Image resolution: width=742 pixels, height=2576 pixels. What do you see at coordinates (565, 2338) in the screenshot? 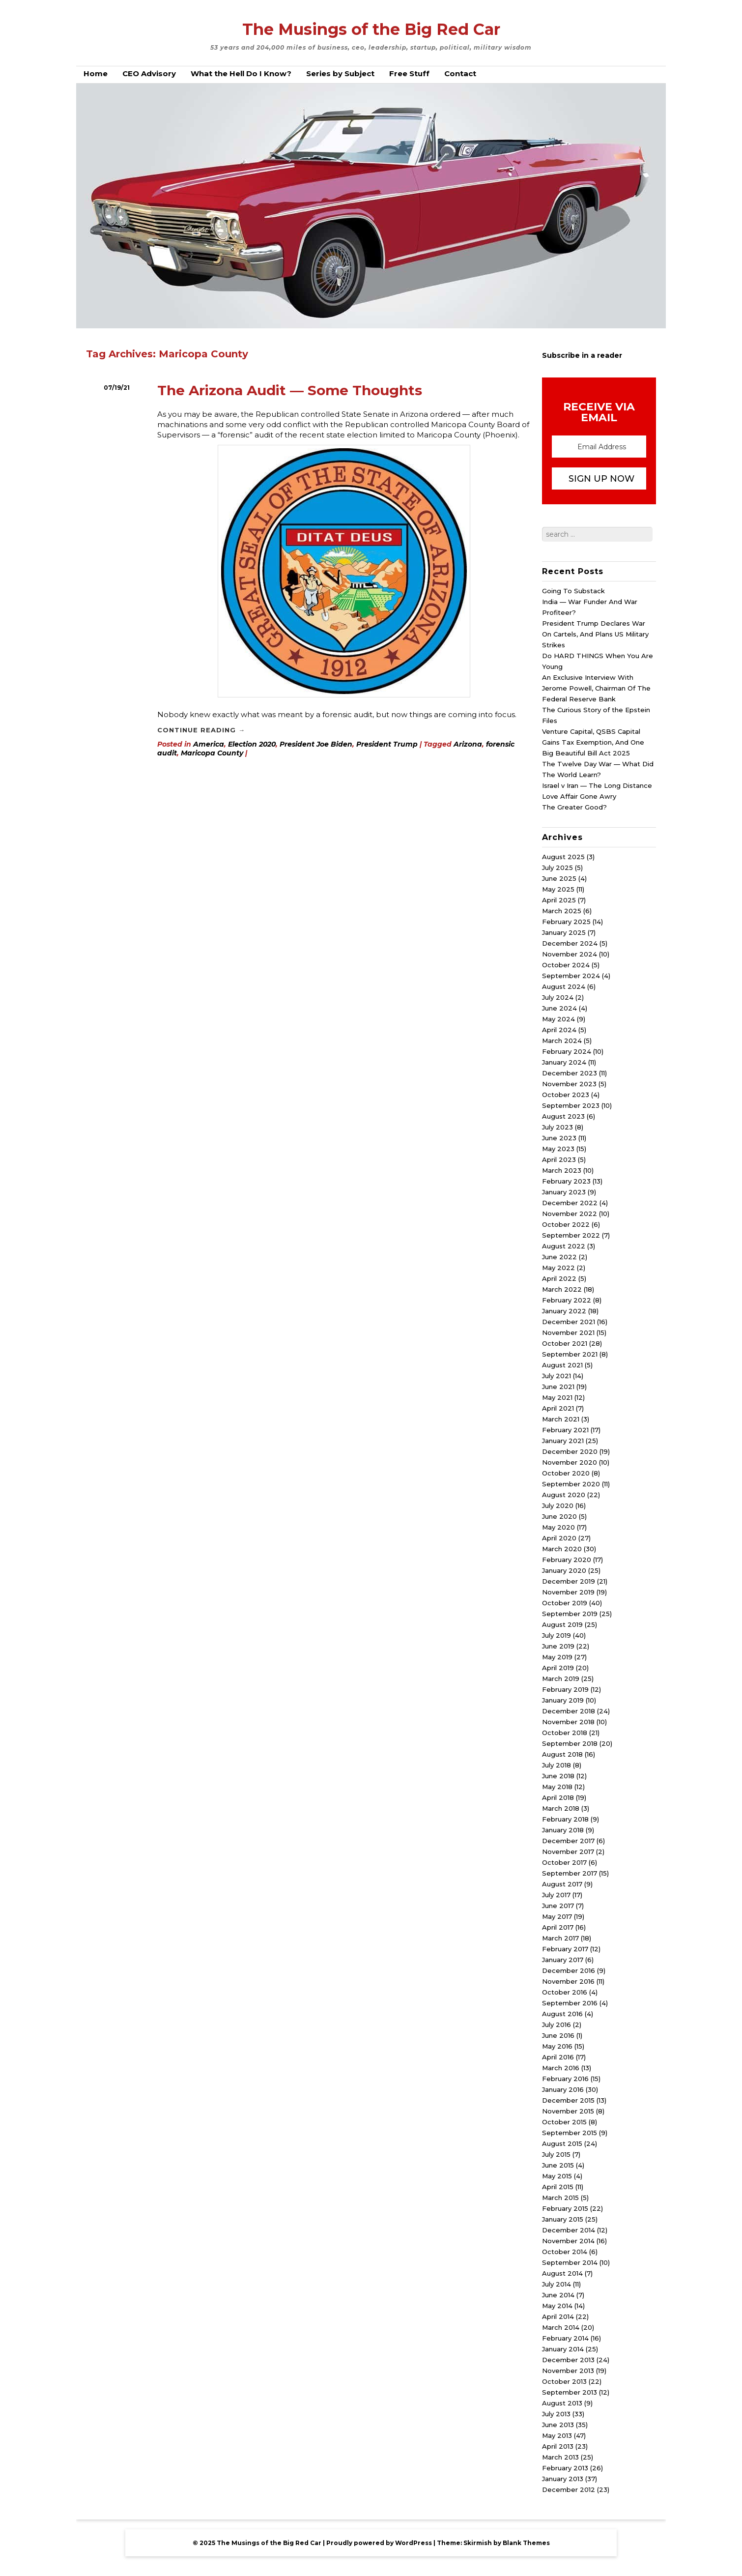
I see `February 2014` at bounding box center [565, 2338].